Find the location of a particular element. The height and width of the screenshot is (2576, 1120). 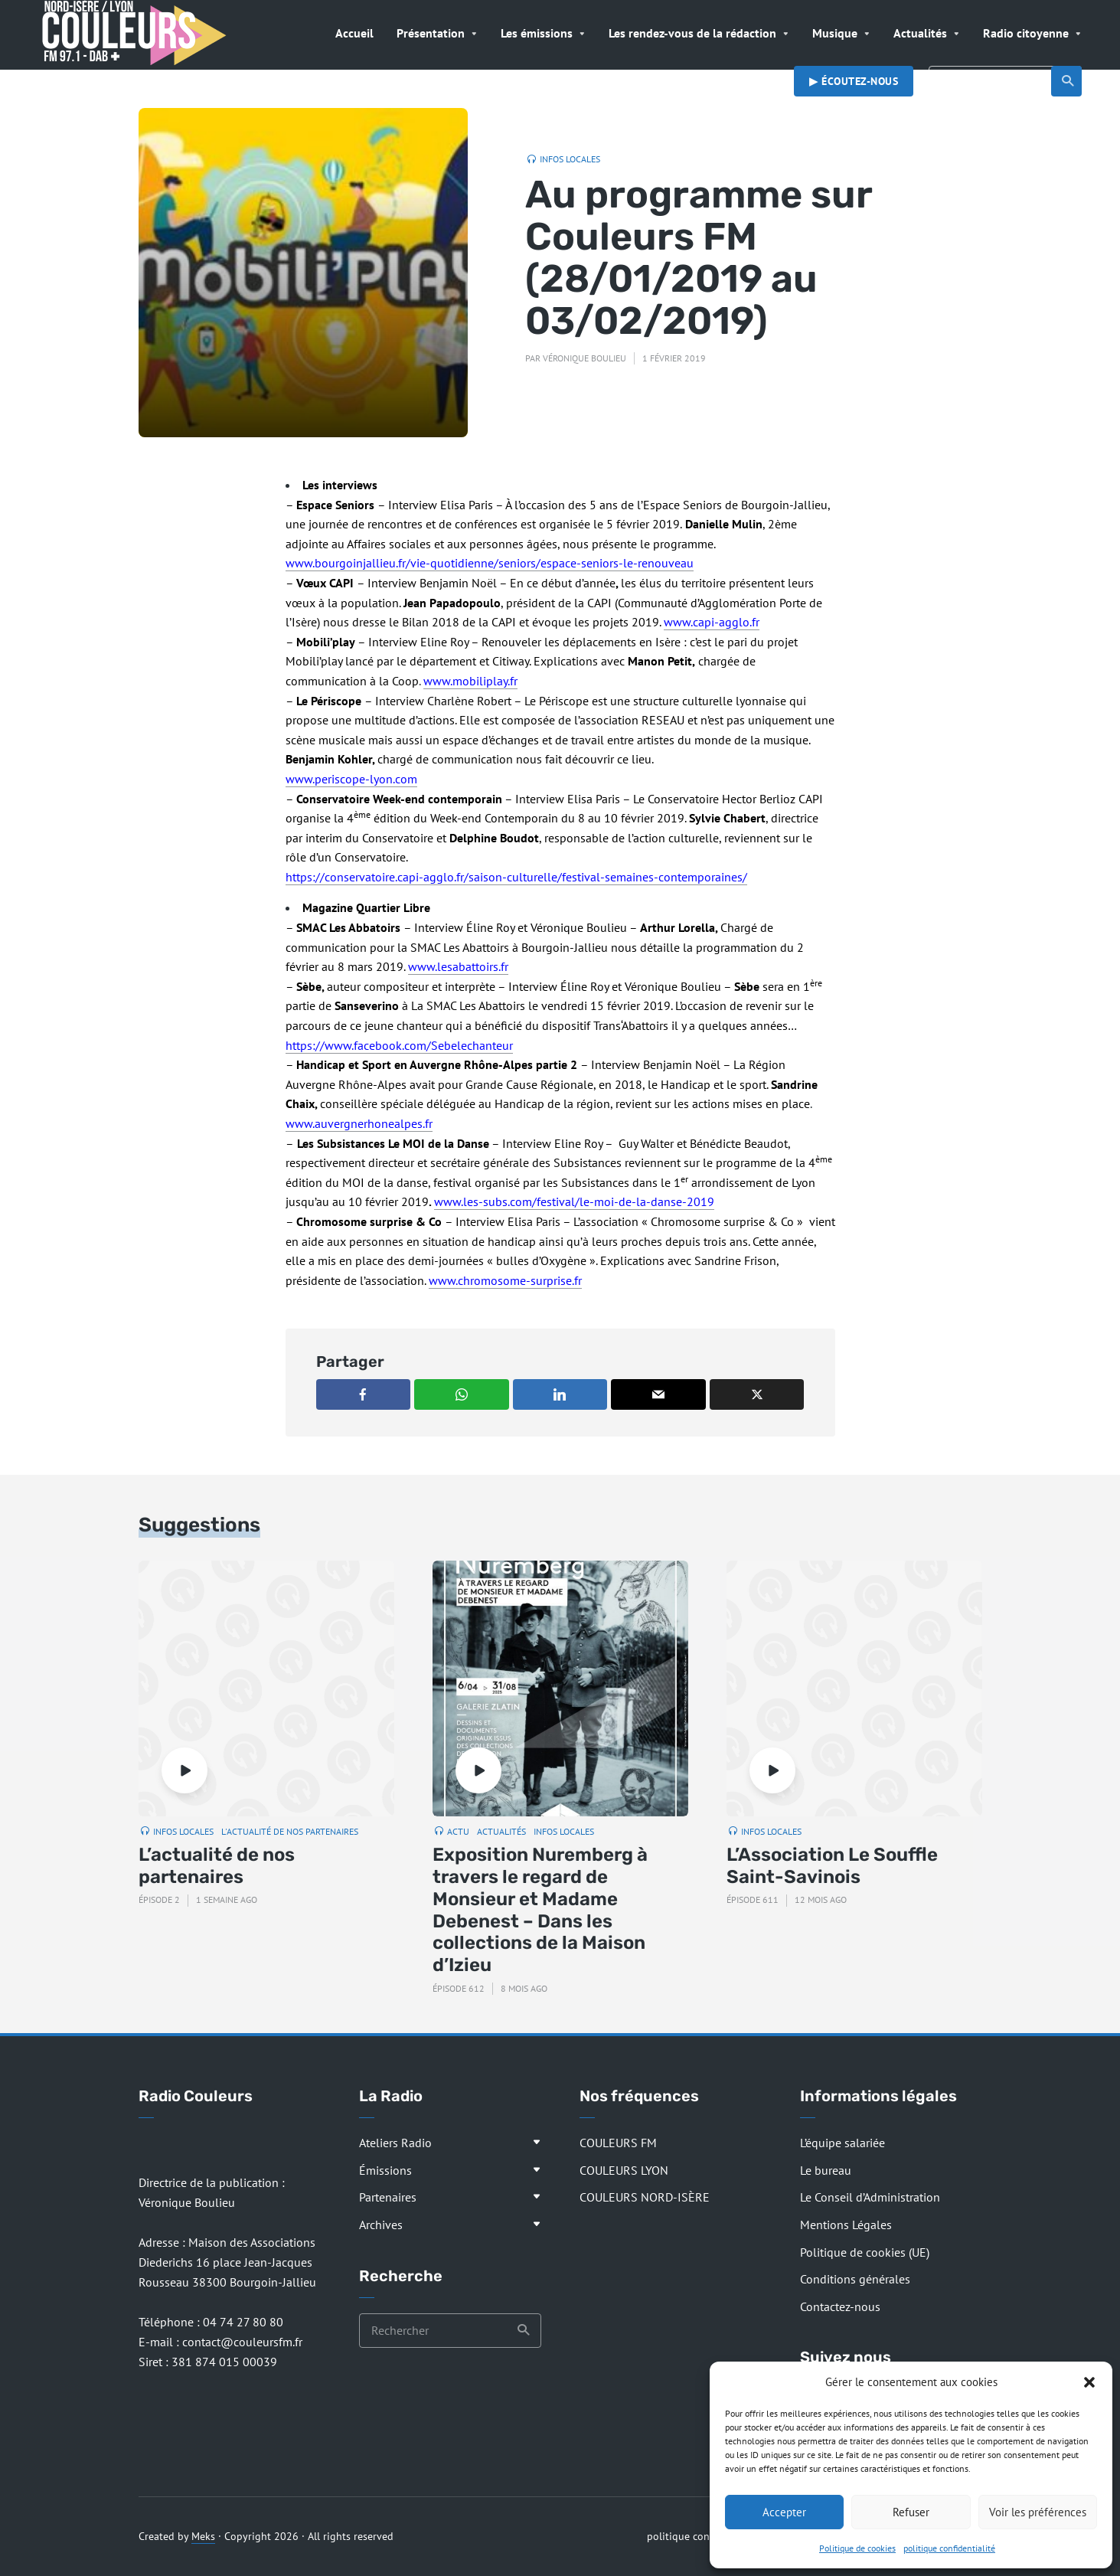

Accepter is located at coordinates (784, 2512).